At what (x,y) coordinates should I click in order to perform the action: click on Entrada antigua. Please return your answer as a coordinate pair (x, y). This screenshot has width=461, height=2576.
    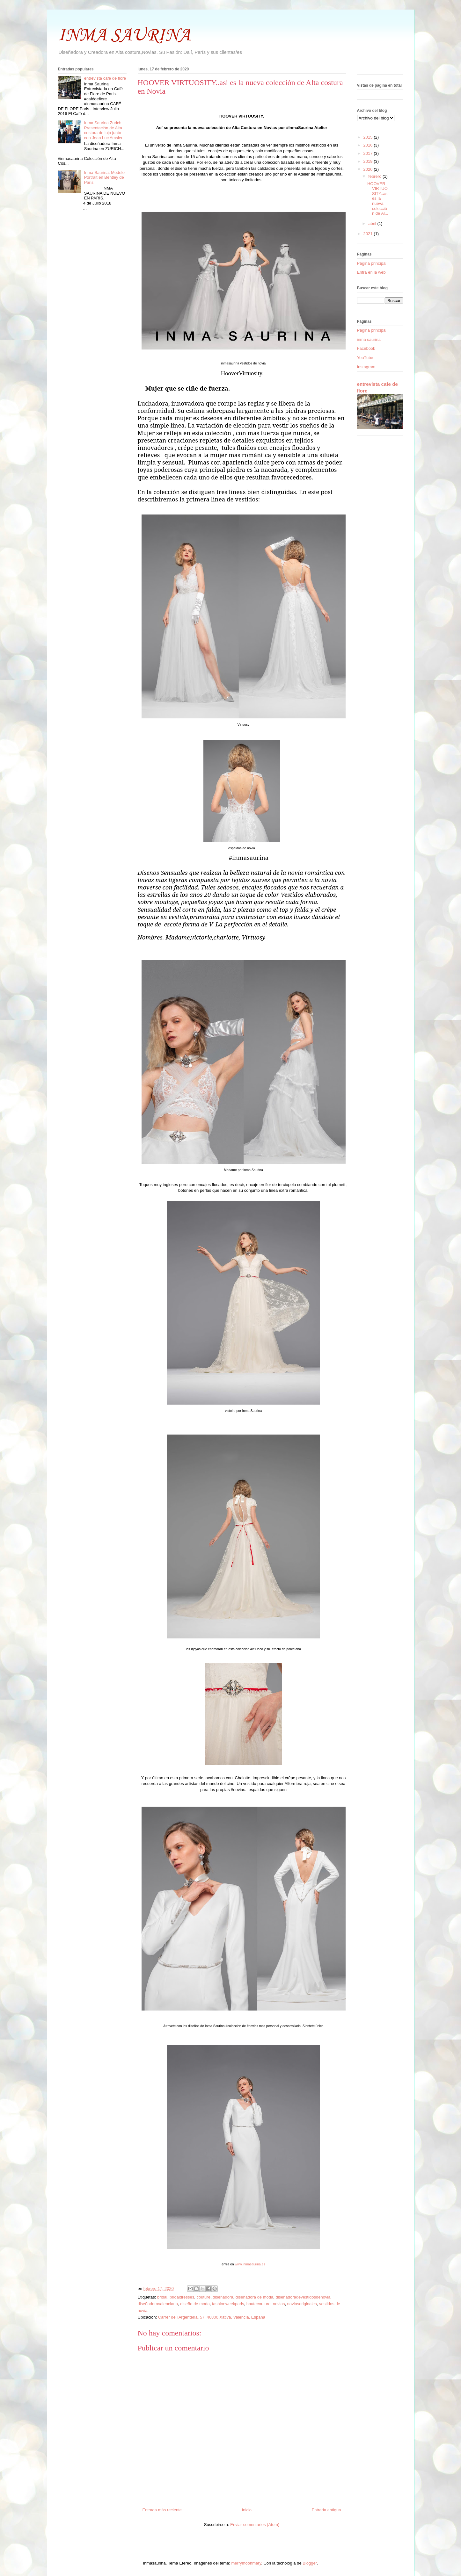
    Looking at the image, I should click on (326, 2510).